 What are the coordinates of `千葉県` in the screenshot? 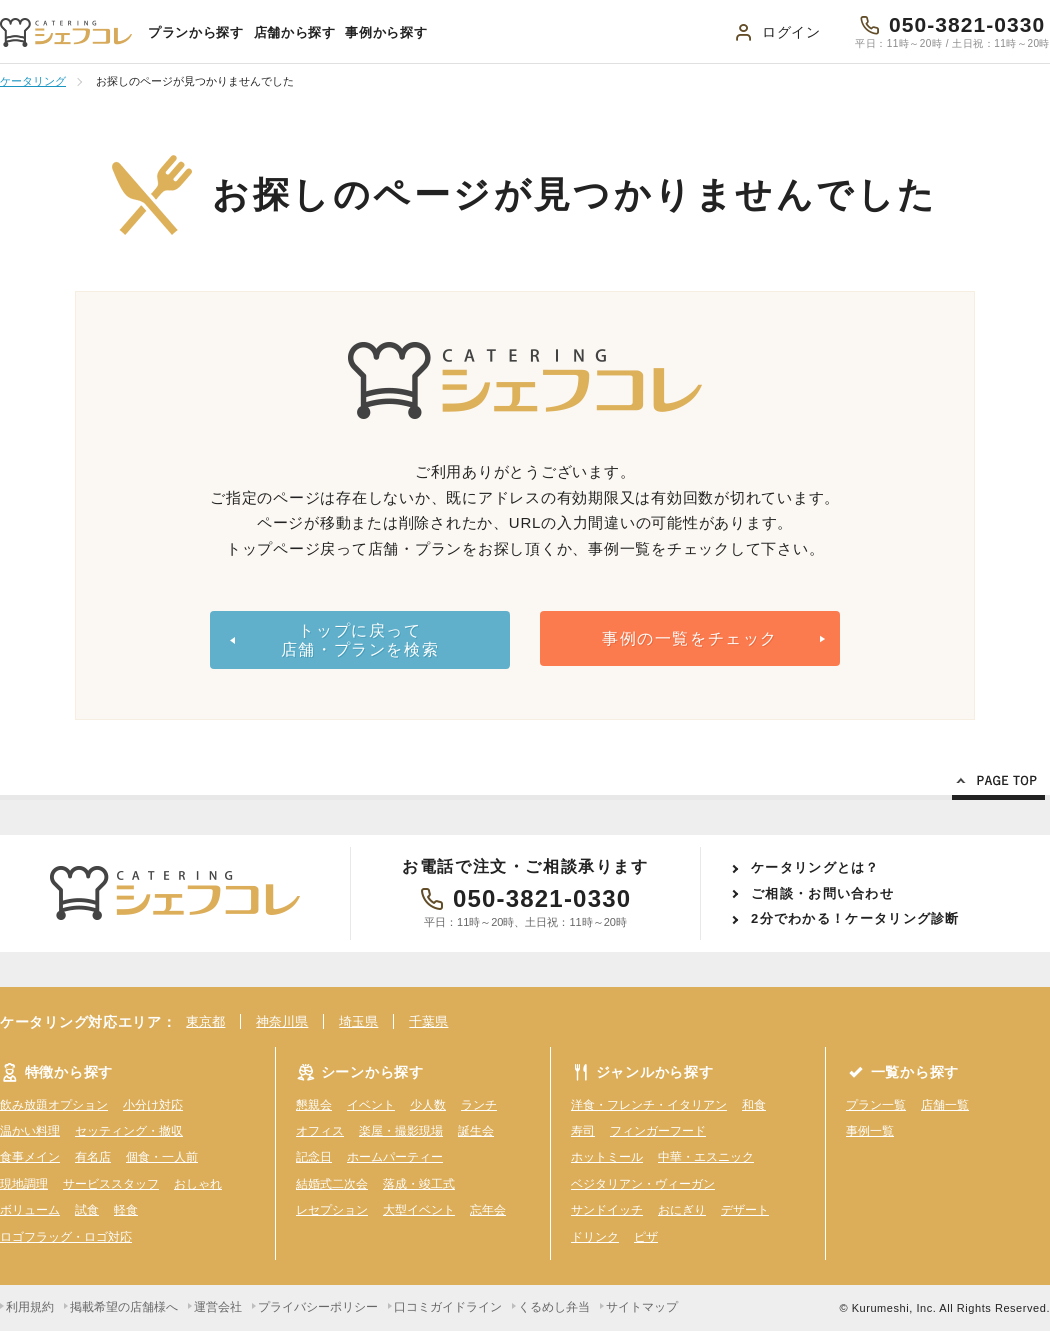 It's located at (428, 1021).